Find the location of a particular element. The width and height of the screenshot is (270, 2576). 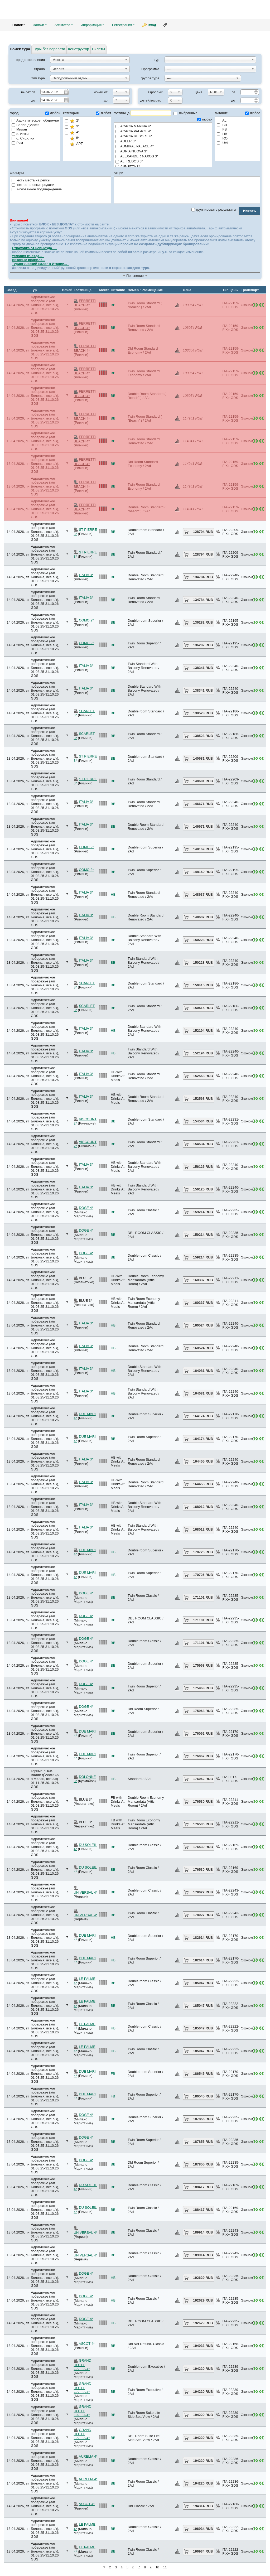

Ссылка на эту страницу is located at coordinates (165, 25).